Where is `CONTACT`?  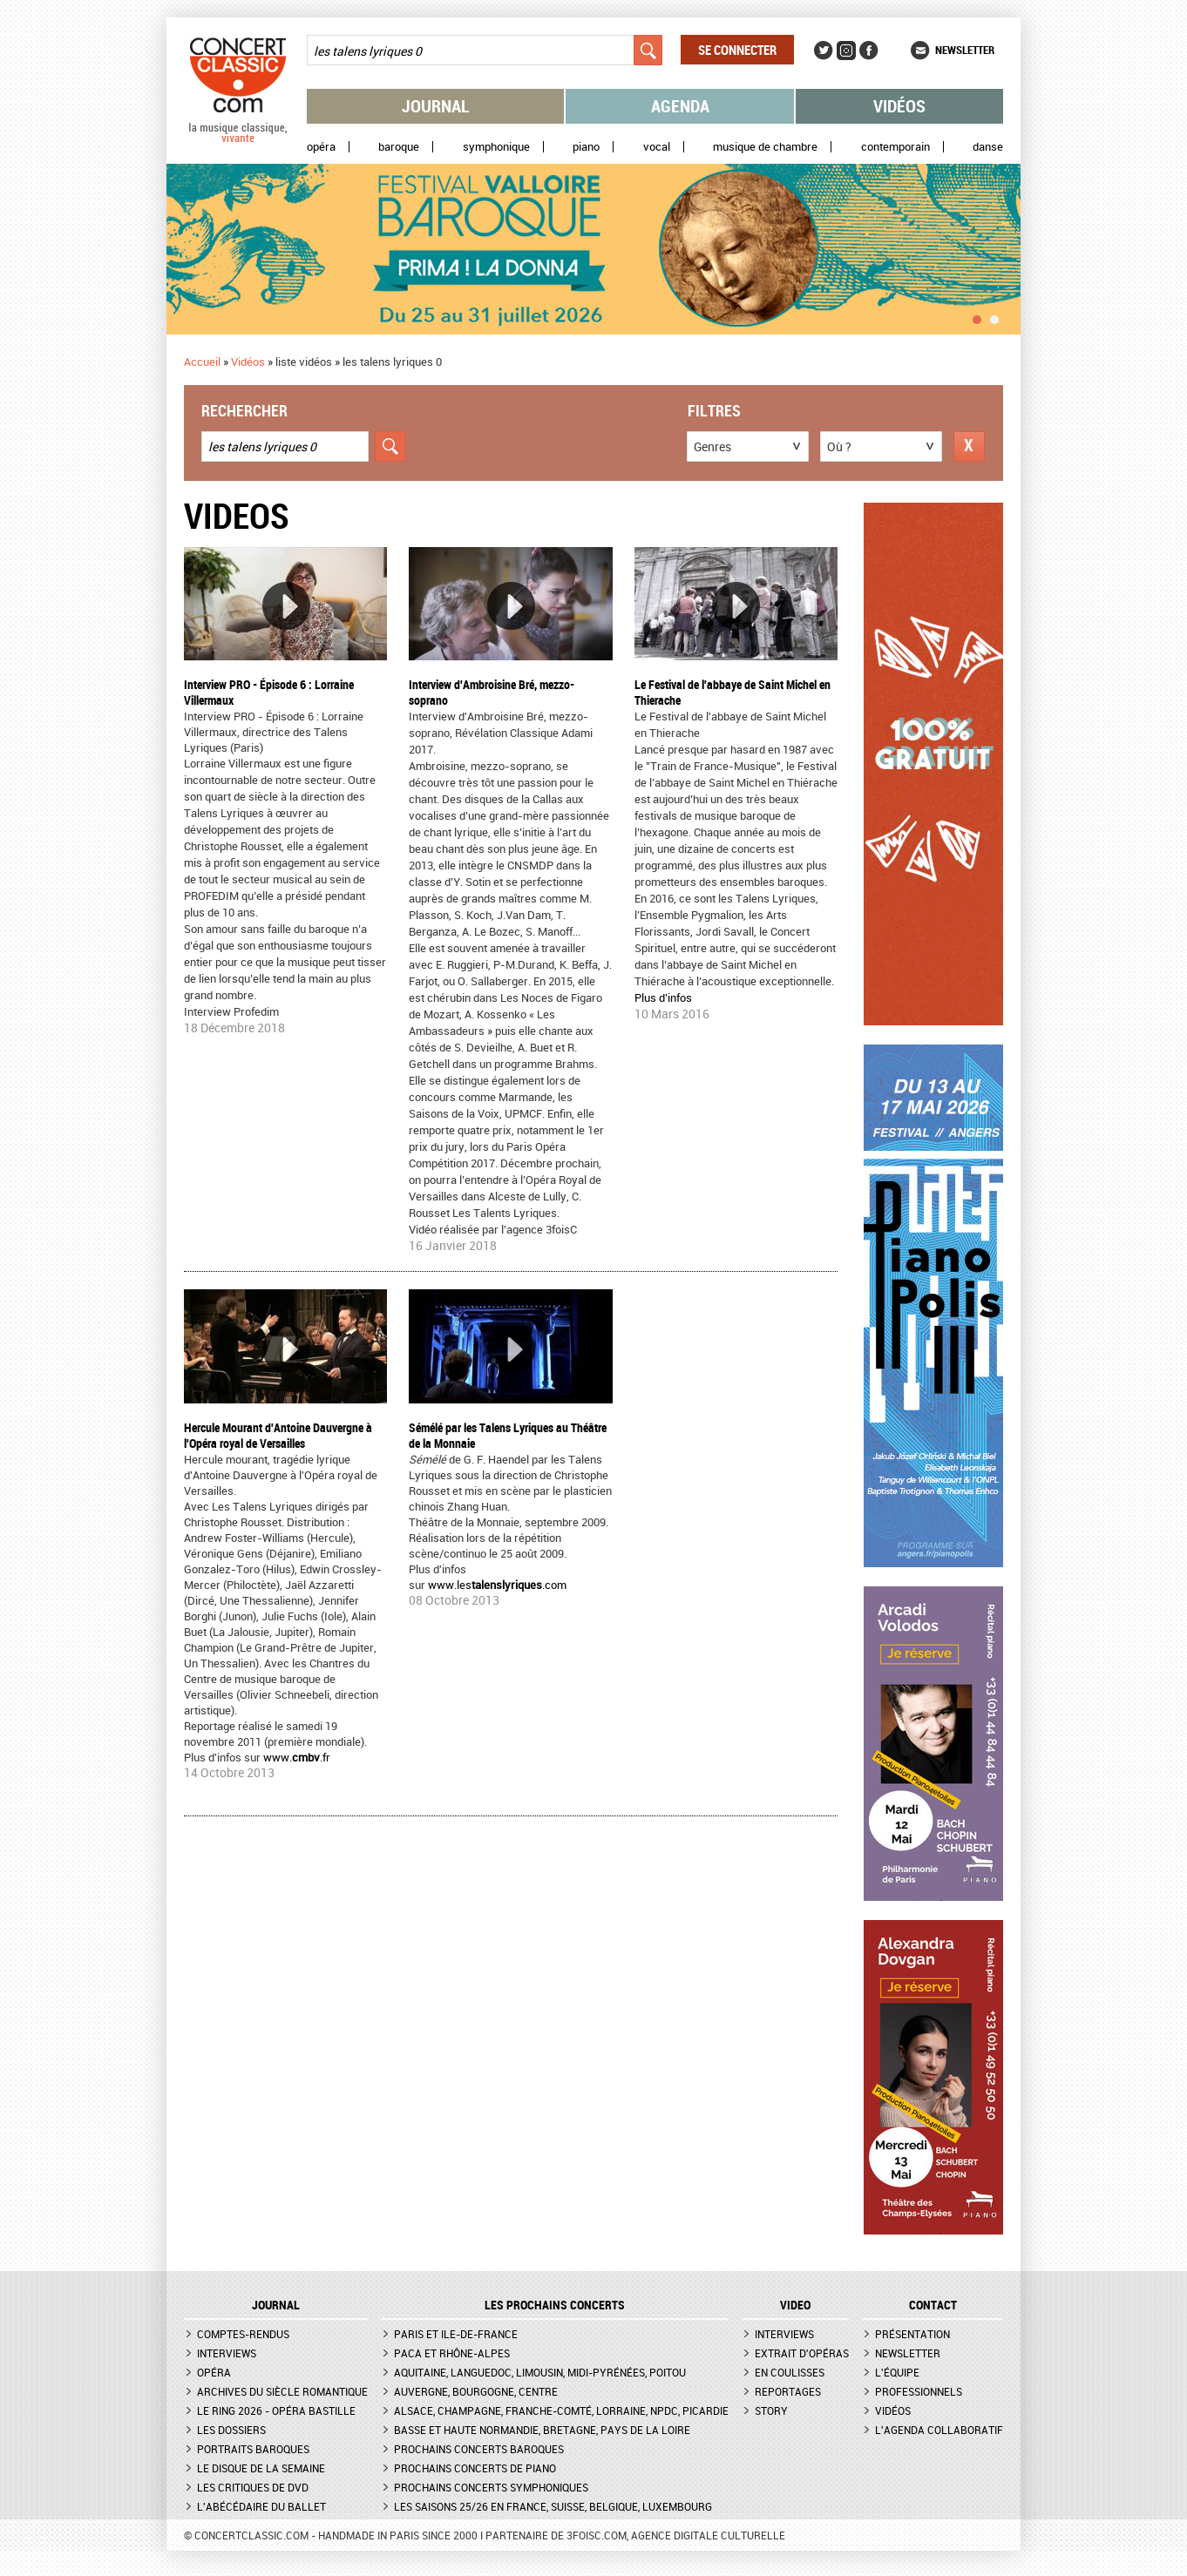 CONTACT is located at coordinates (933, 2305).